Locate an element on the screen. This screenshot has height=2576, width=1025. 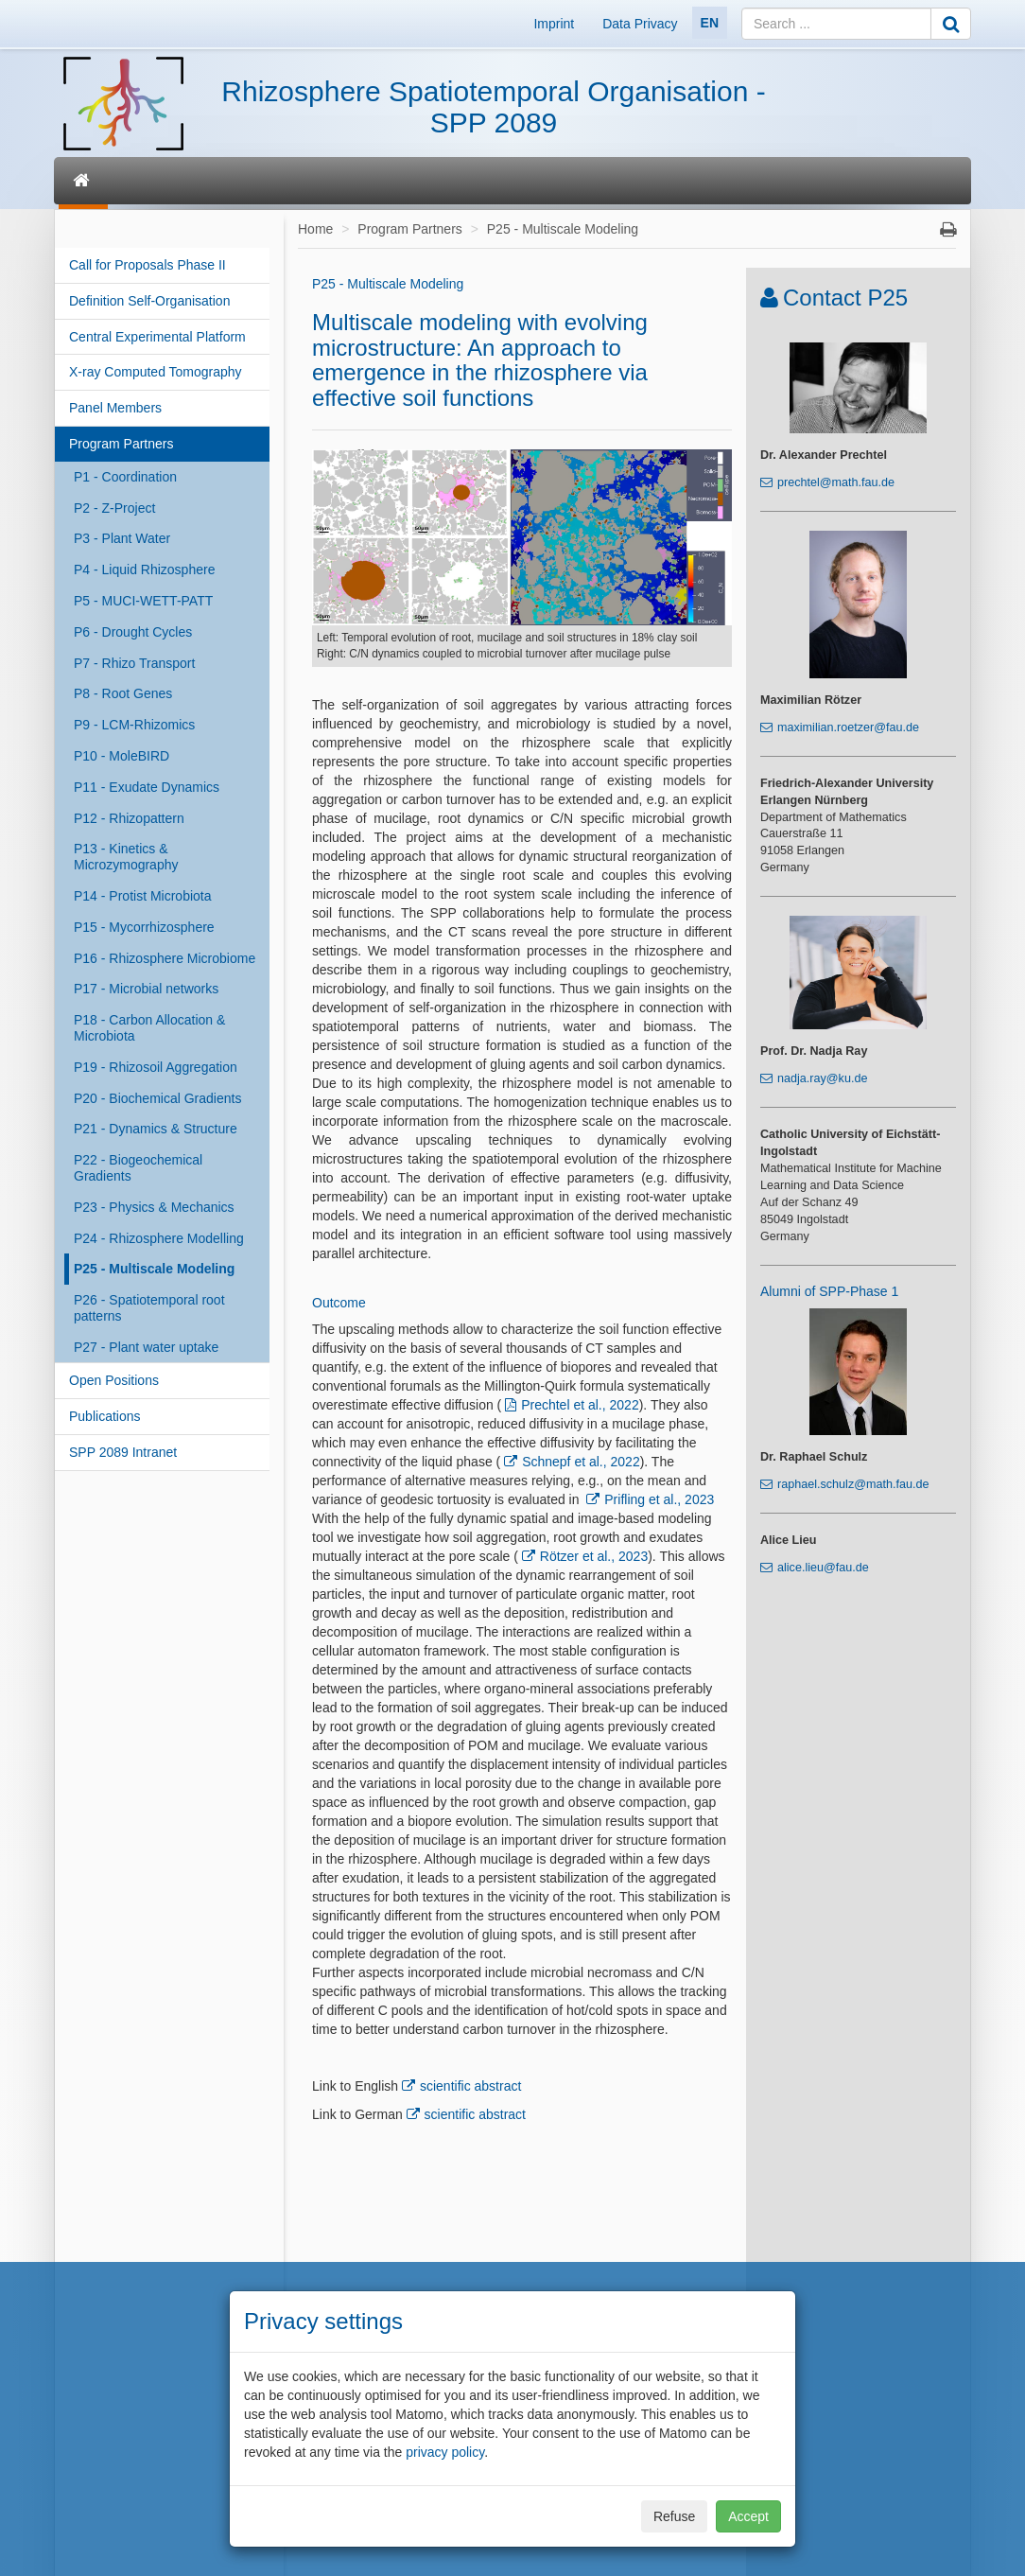
P9 - LCM-Rhizomics is located at coordinates (134, 724).